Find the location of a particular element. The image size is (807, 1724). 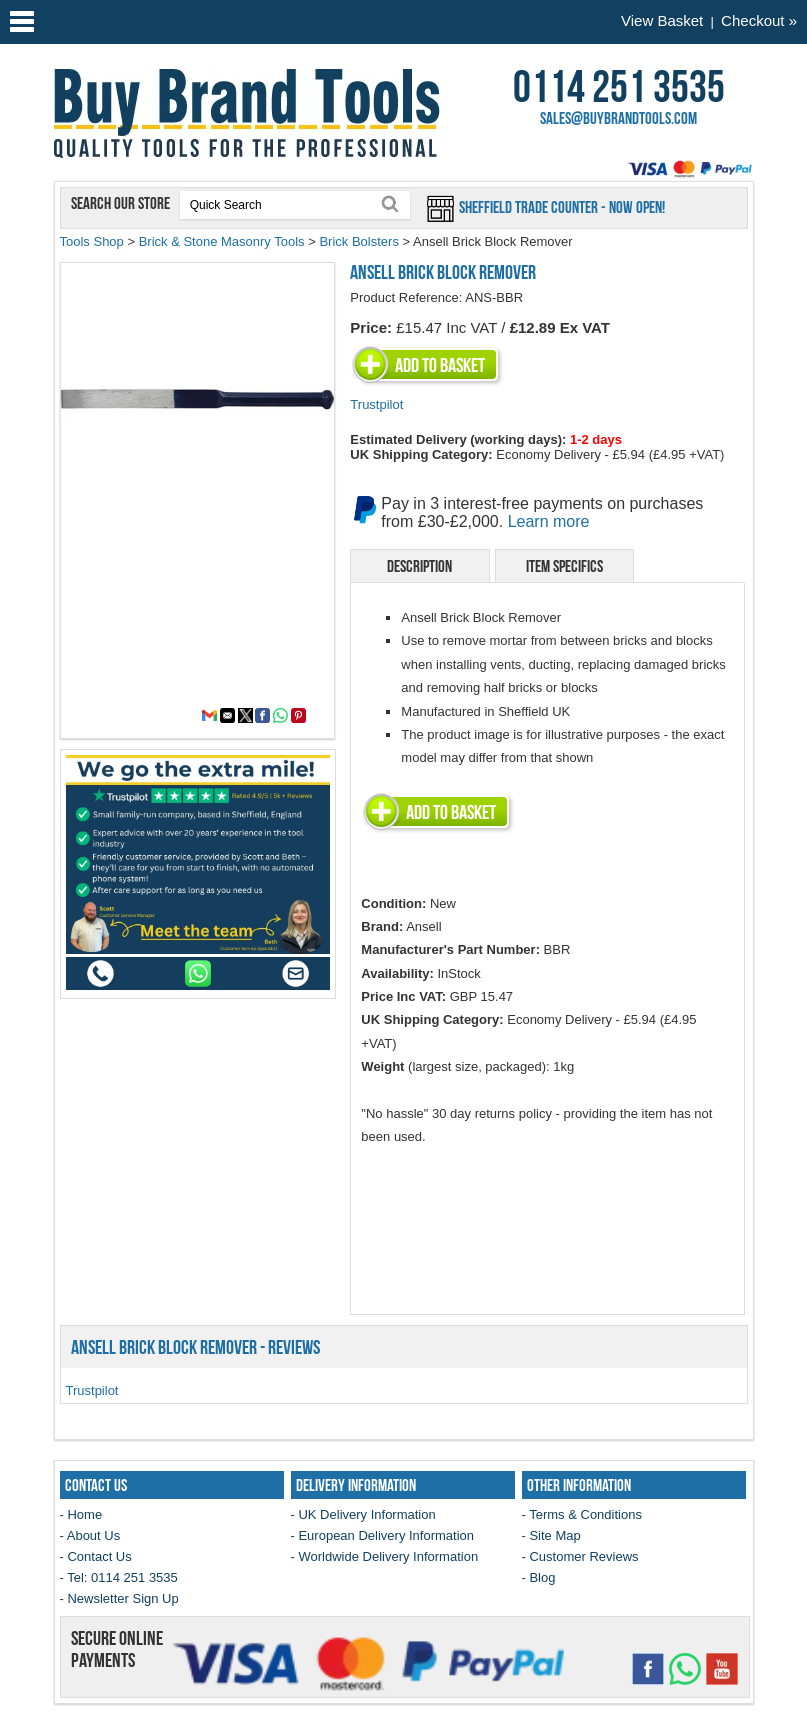

Trustpilot is located at coordinates (376, 404).